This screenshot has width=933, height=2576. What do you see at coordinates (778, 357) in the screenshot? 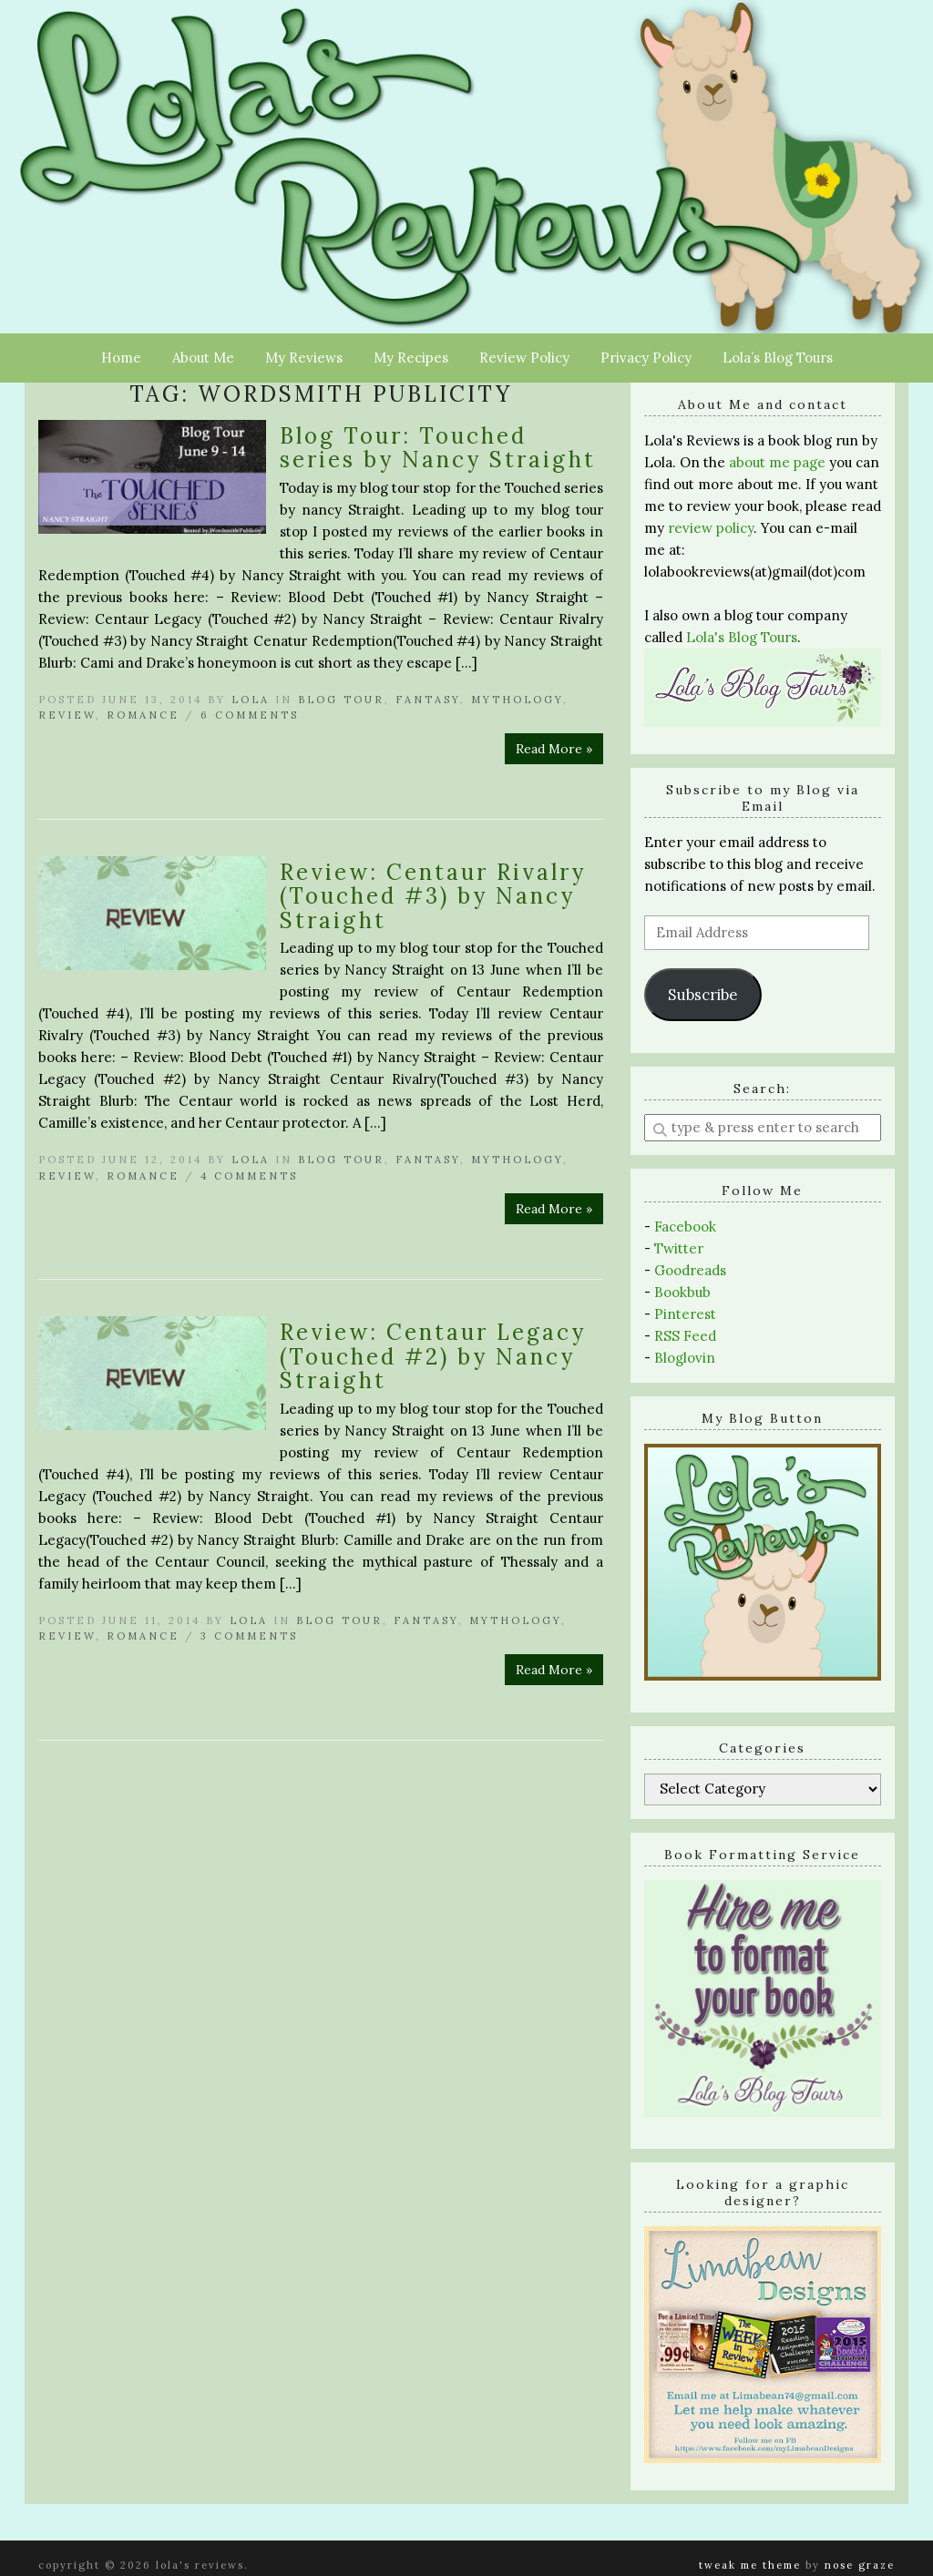
I see `Lola’s Blog Tours` at bounding box center [778, 357].